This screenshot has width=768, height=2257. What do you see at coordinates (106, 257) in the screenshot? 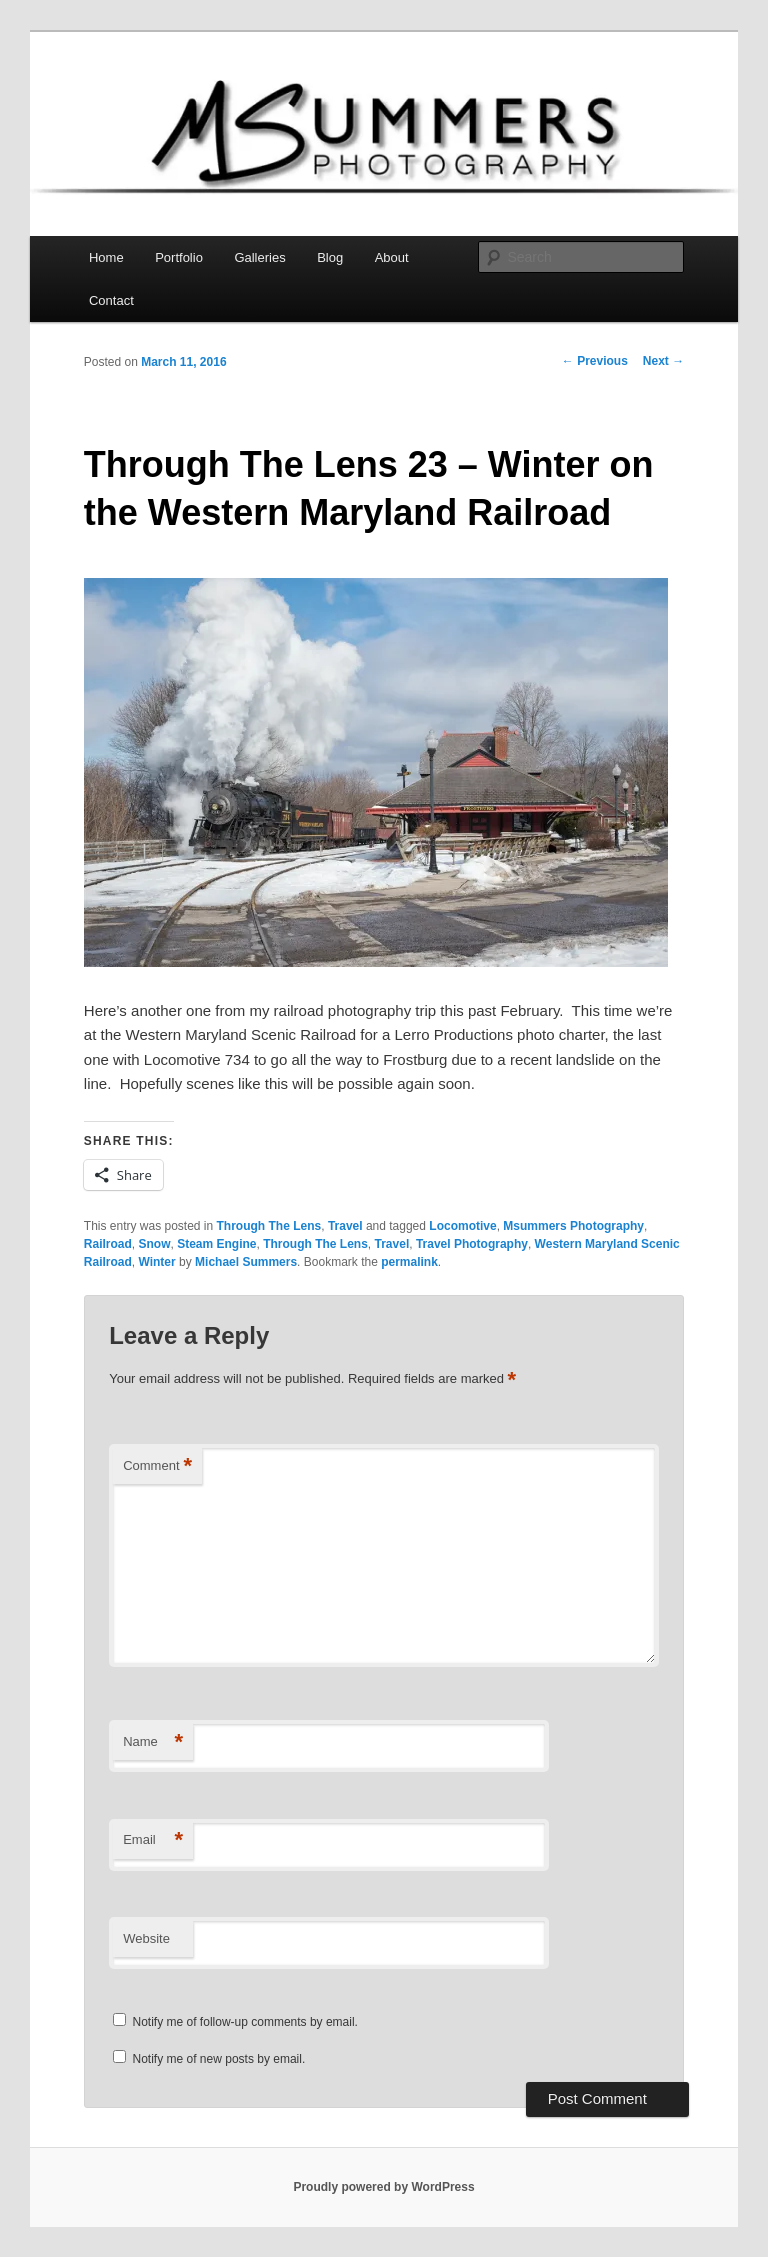
I see `Home` at bounding box center [106, 257].